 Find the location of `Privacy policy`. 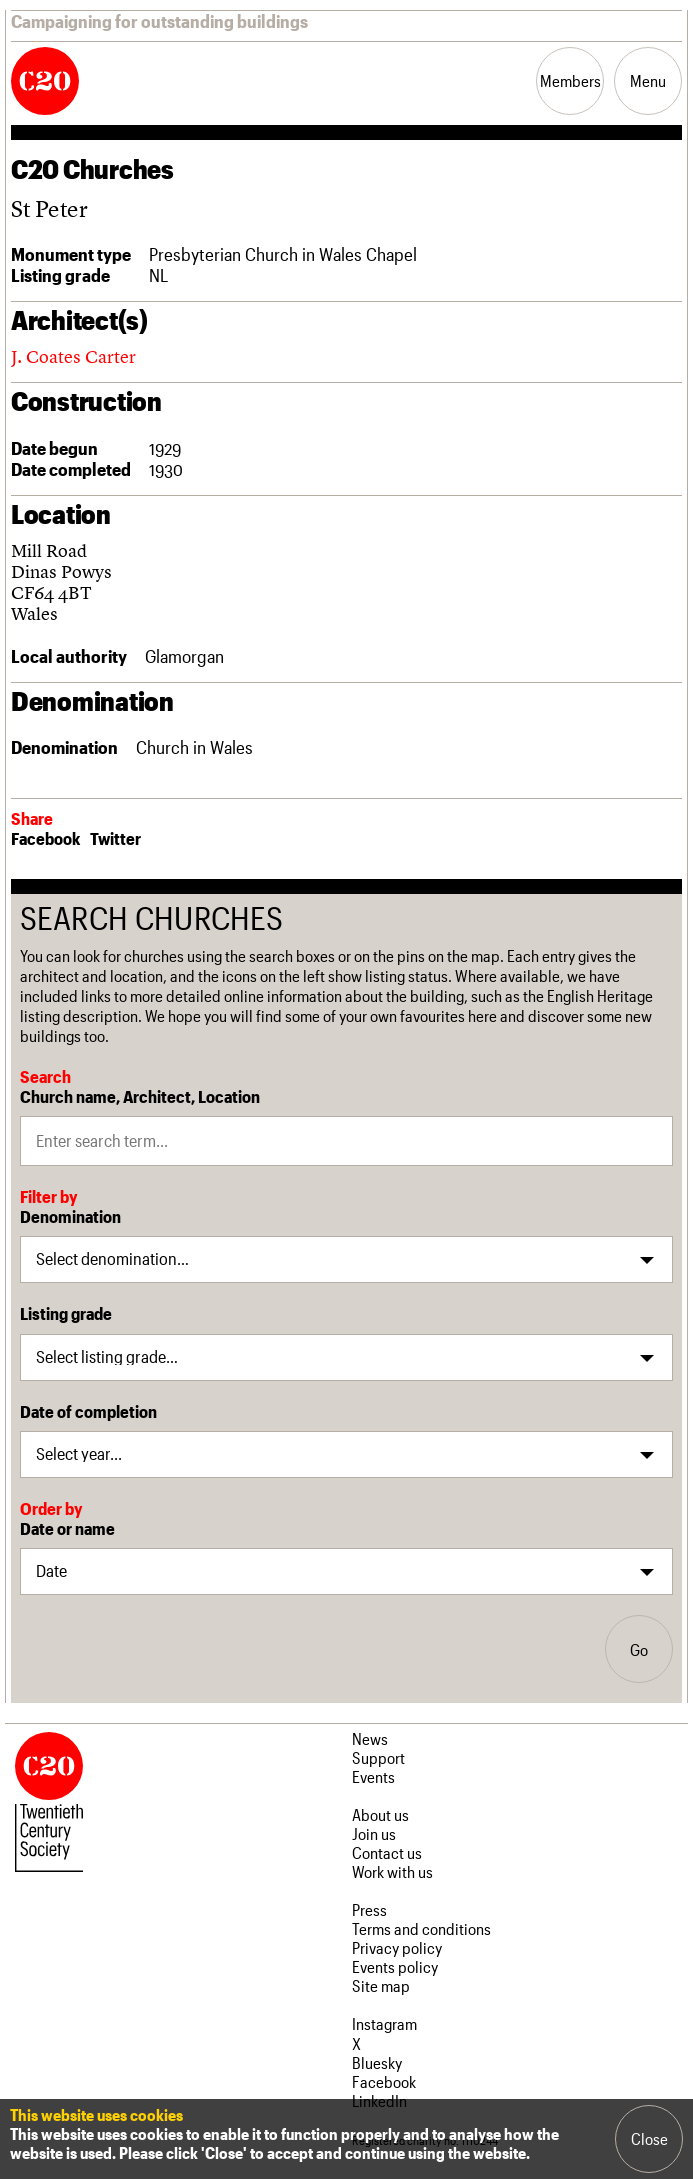

Privacy policy is located at coordinates (397, 1947).